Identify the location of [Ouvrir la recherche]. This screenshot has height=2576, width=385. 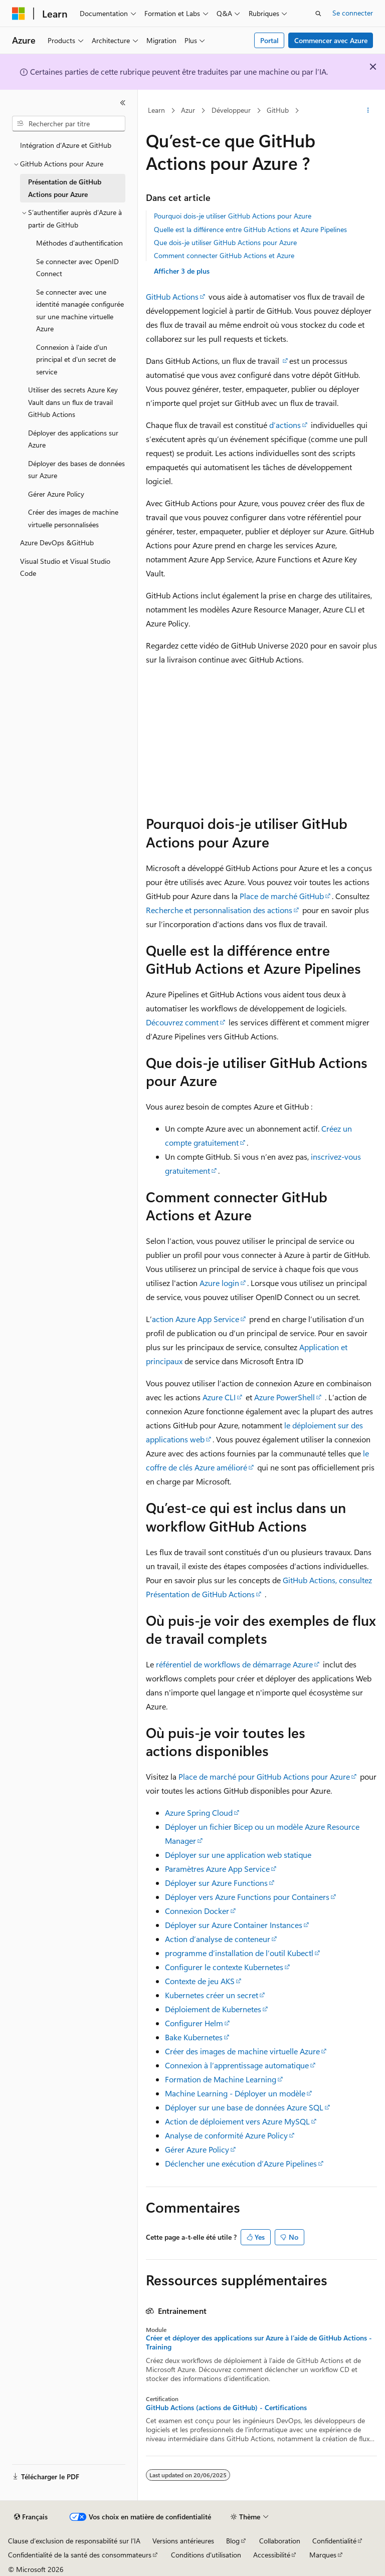
(318, 14).